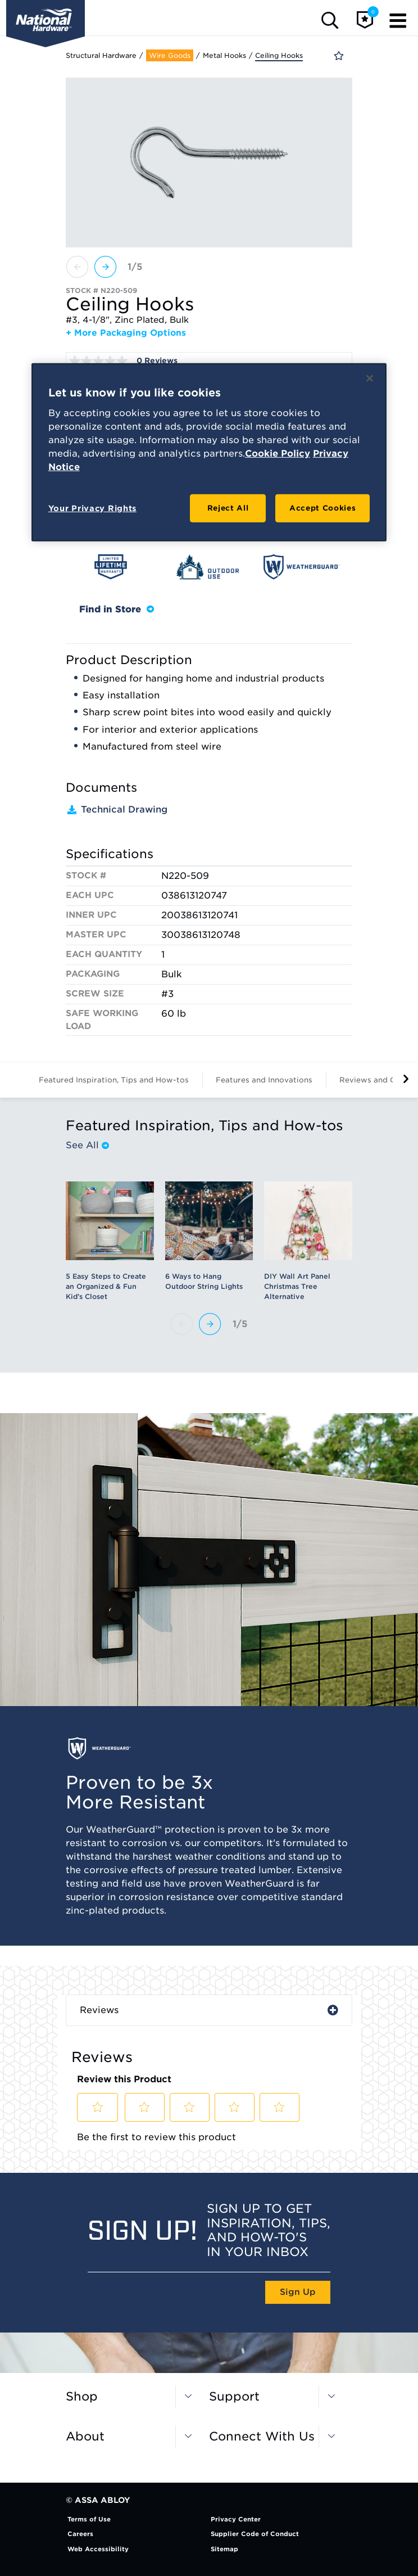 This screenshot has width=418, height=2576. What do you see at coordinates (87, 1145) in the screenshot?
I see `See All` at bounding box center [87, 1145].